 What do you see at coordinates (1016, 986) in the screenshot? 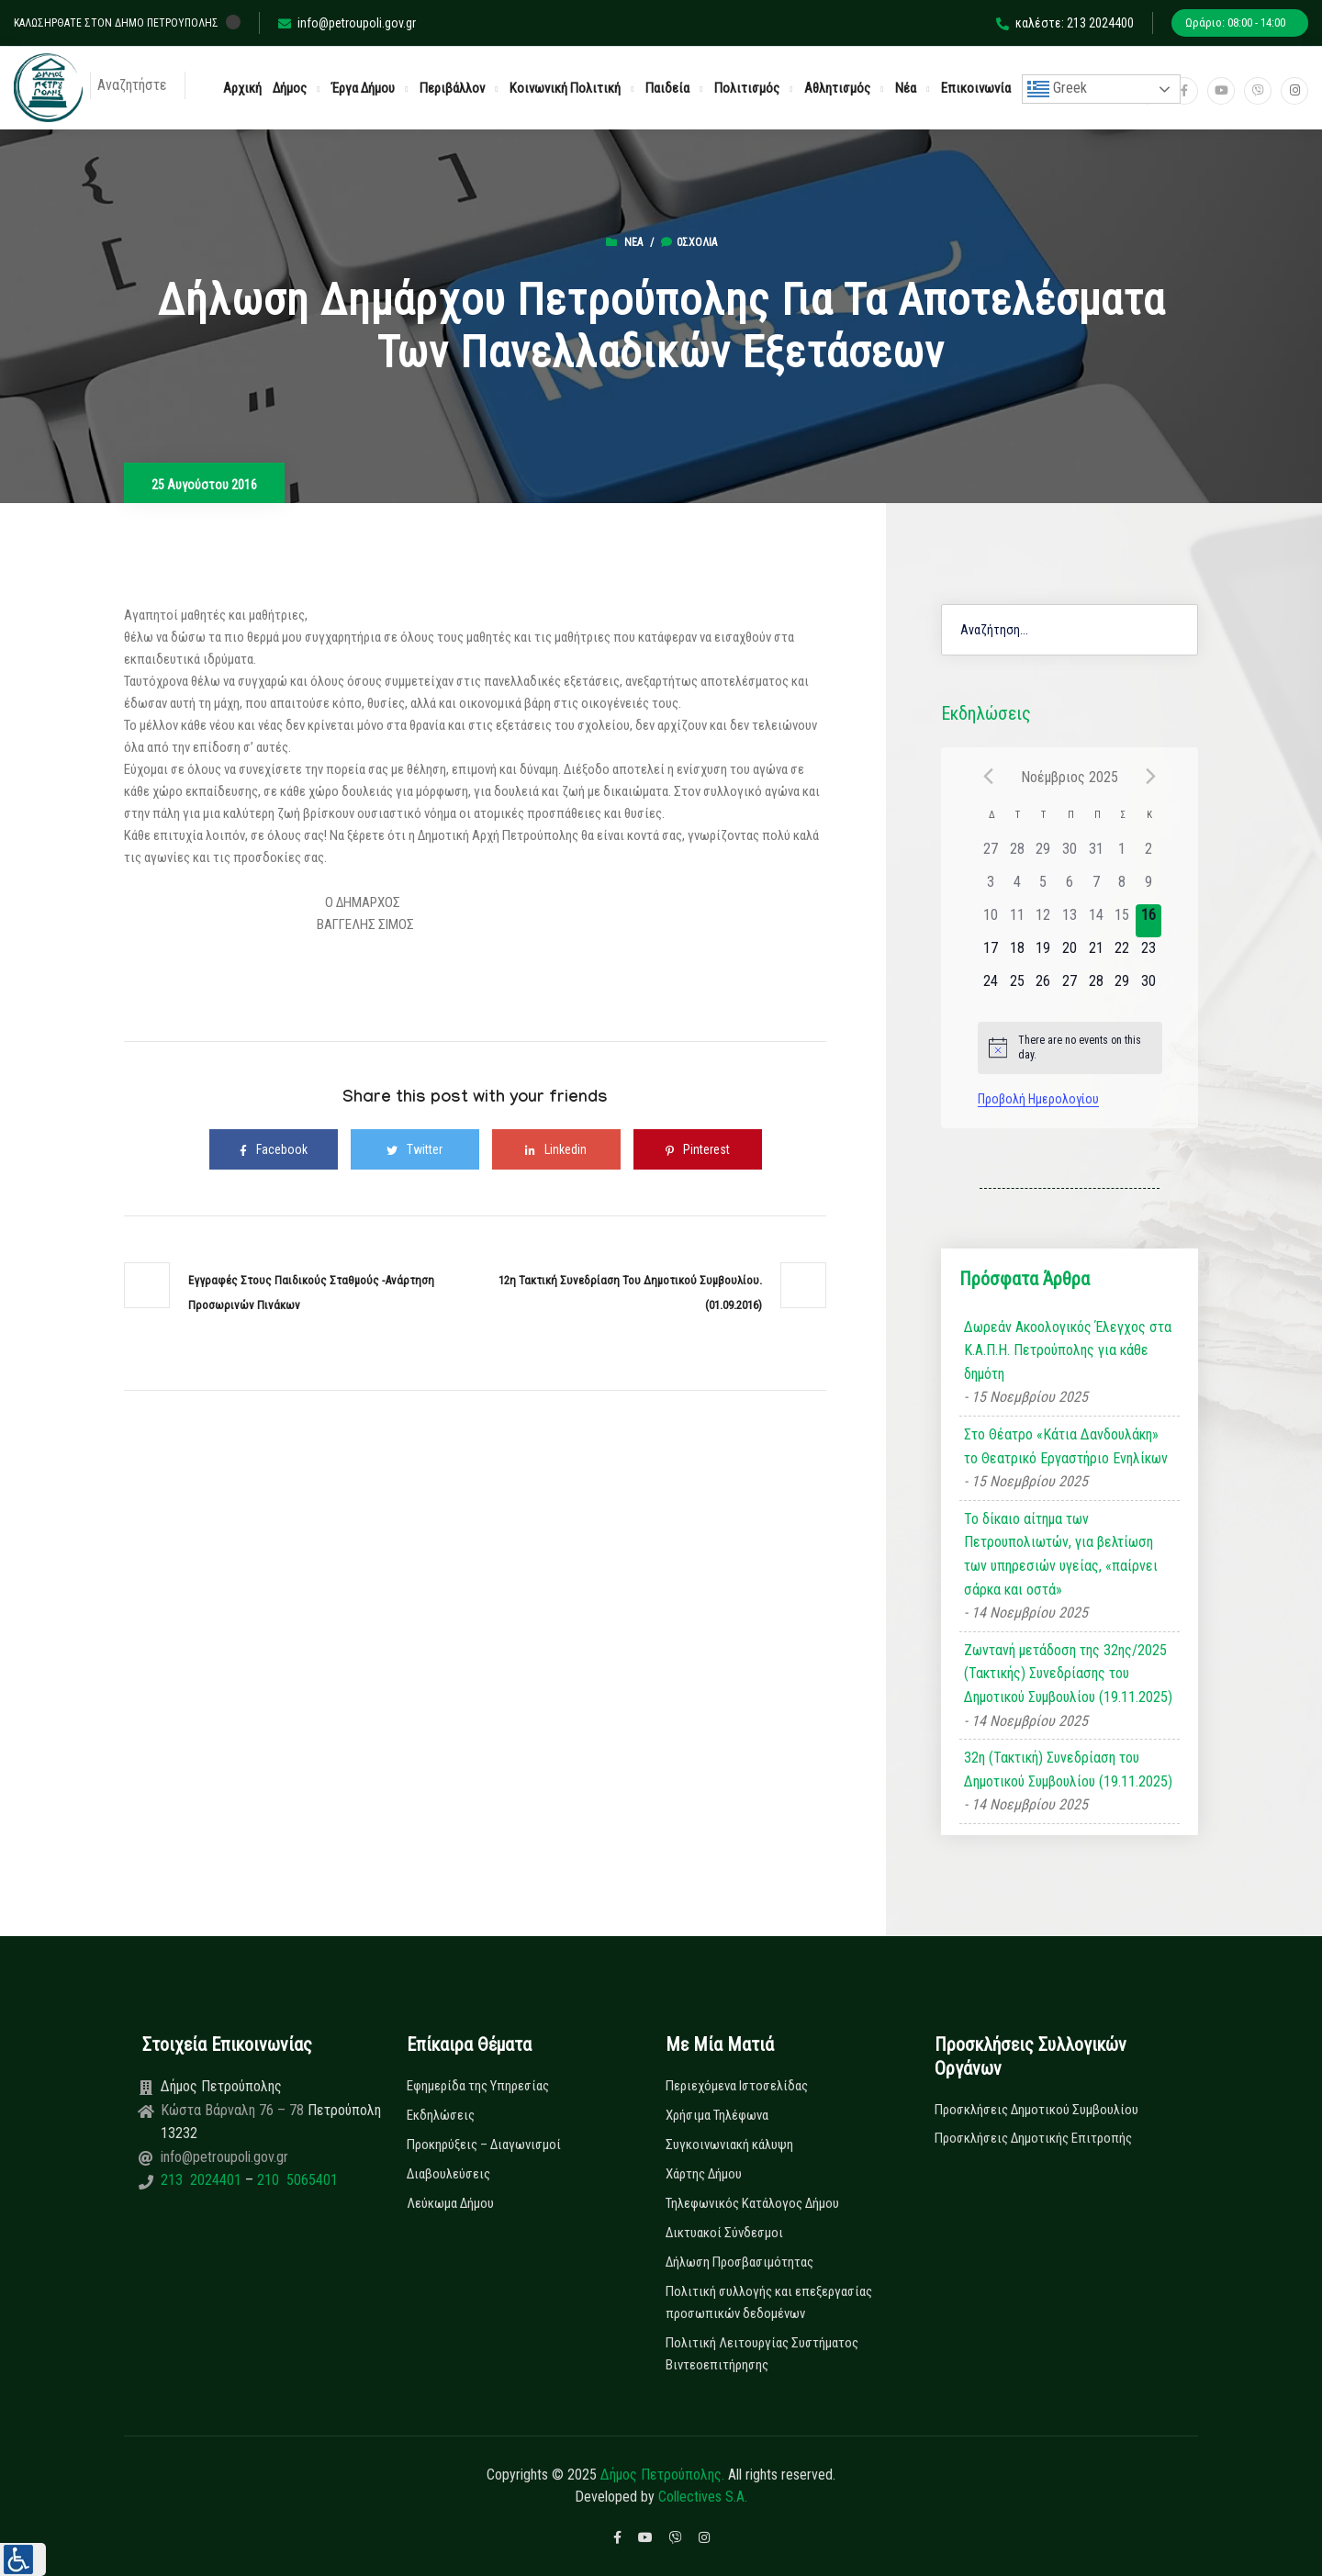
I see `[25 Νοεμβρίου, has 0 εκδηλώσεις]` at bounding box center [1016, 986].